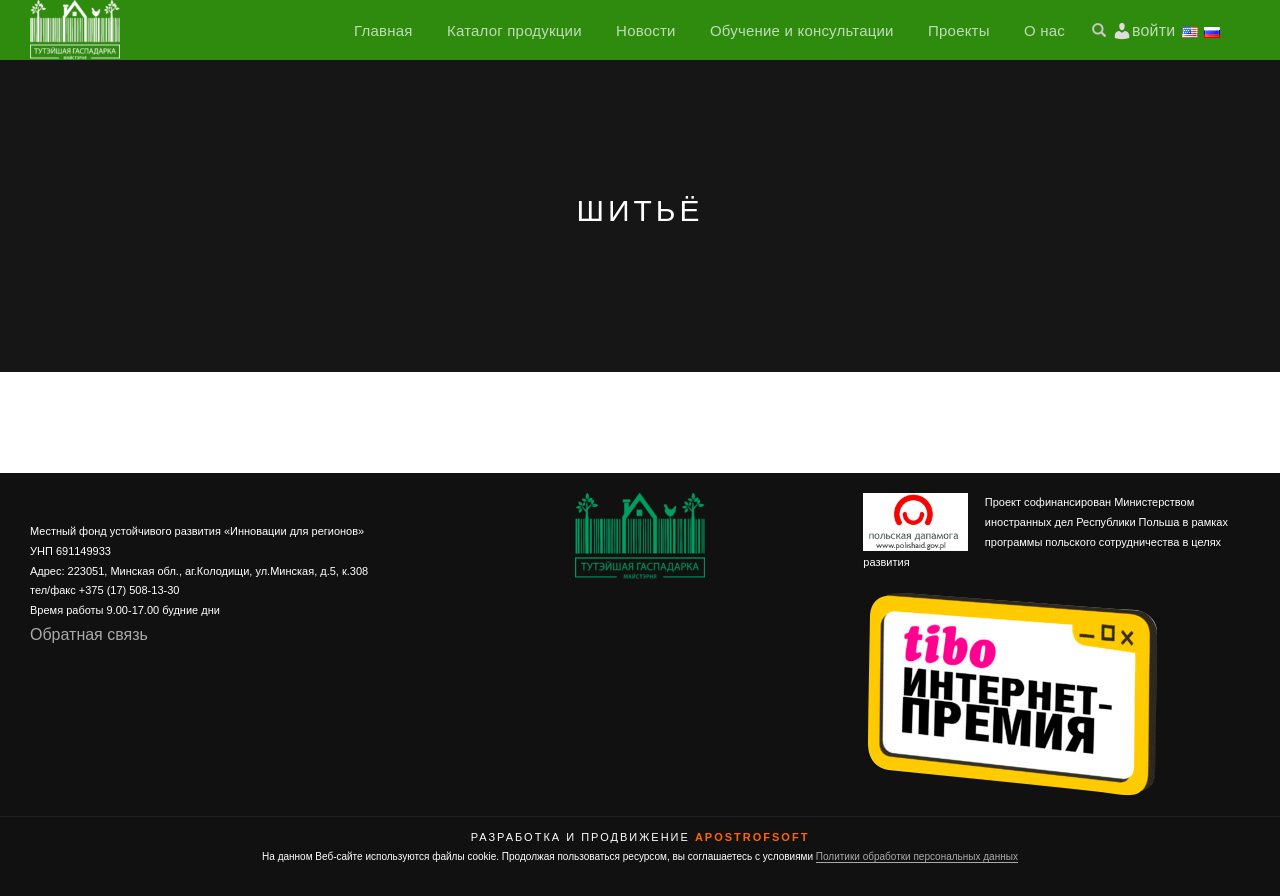 This screenshot has height=896, width=1280. What do you see at coordinates (89, 634) in the screenshot?
I see `Обратная связь` at bounding box center [89, 634].